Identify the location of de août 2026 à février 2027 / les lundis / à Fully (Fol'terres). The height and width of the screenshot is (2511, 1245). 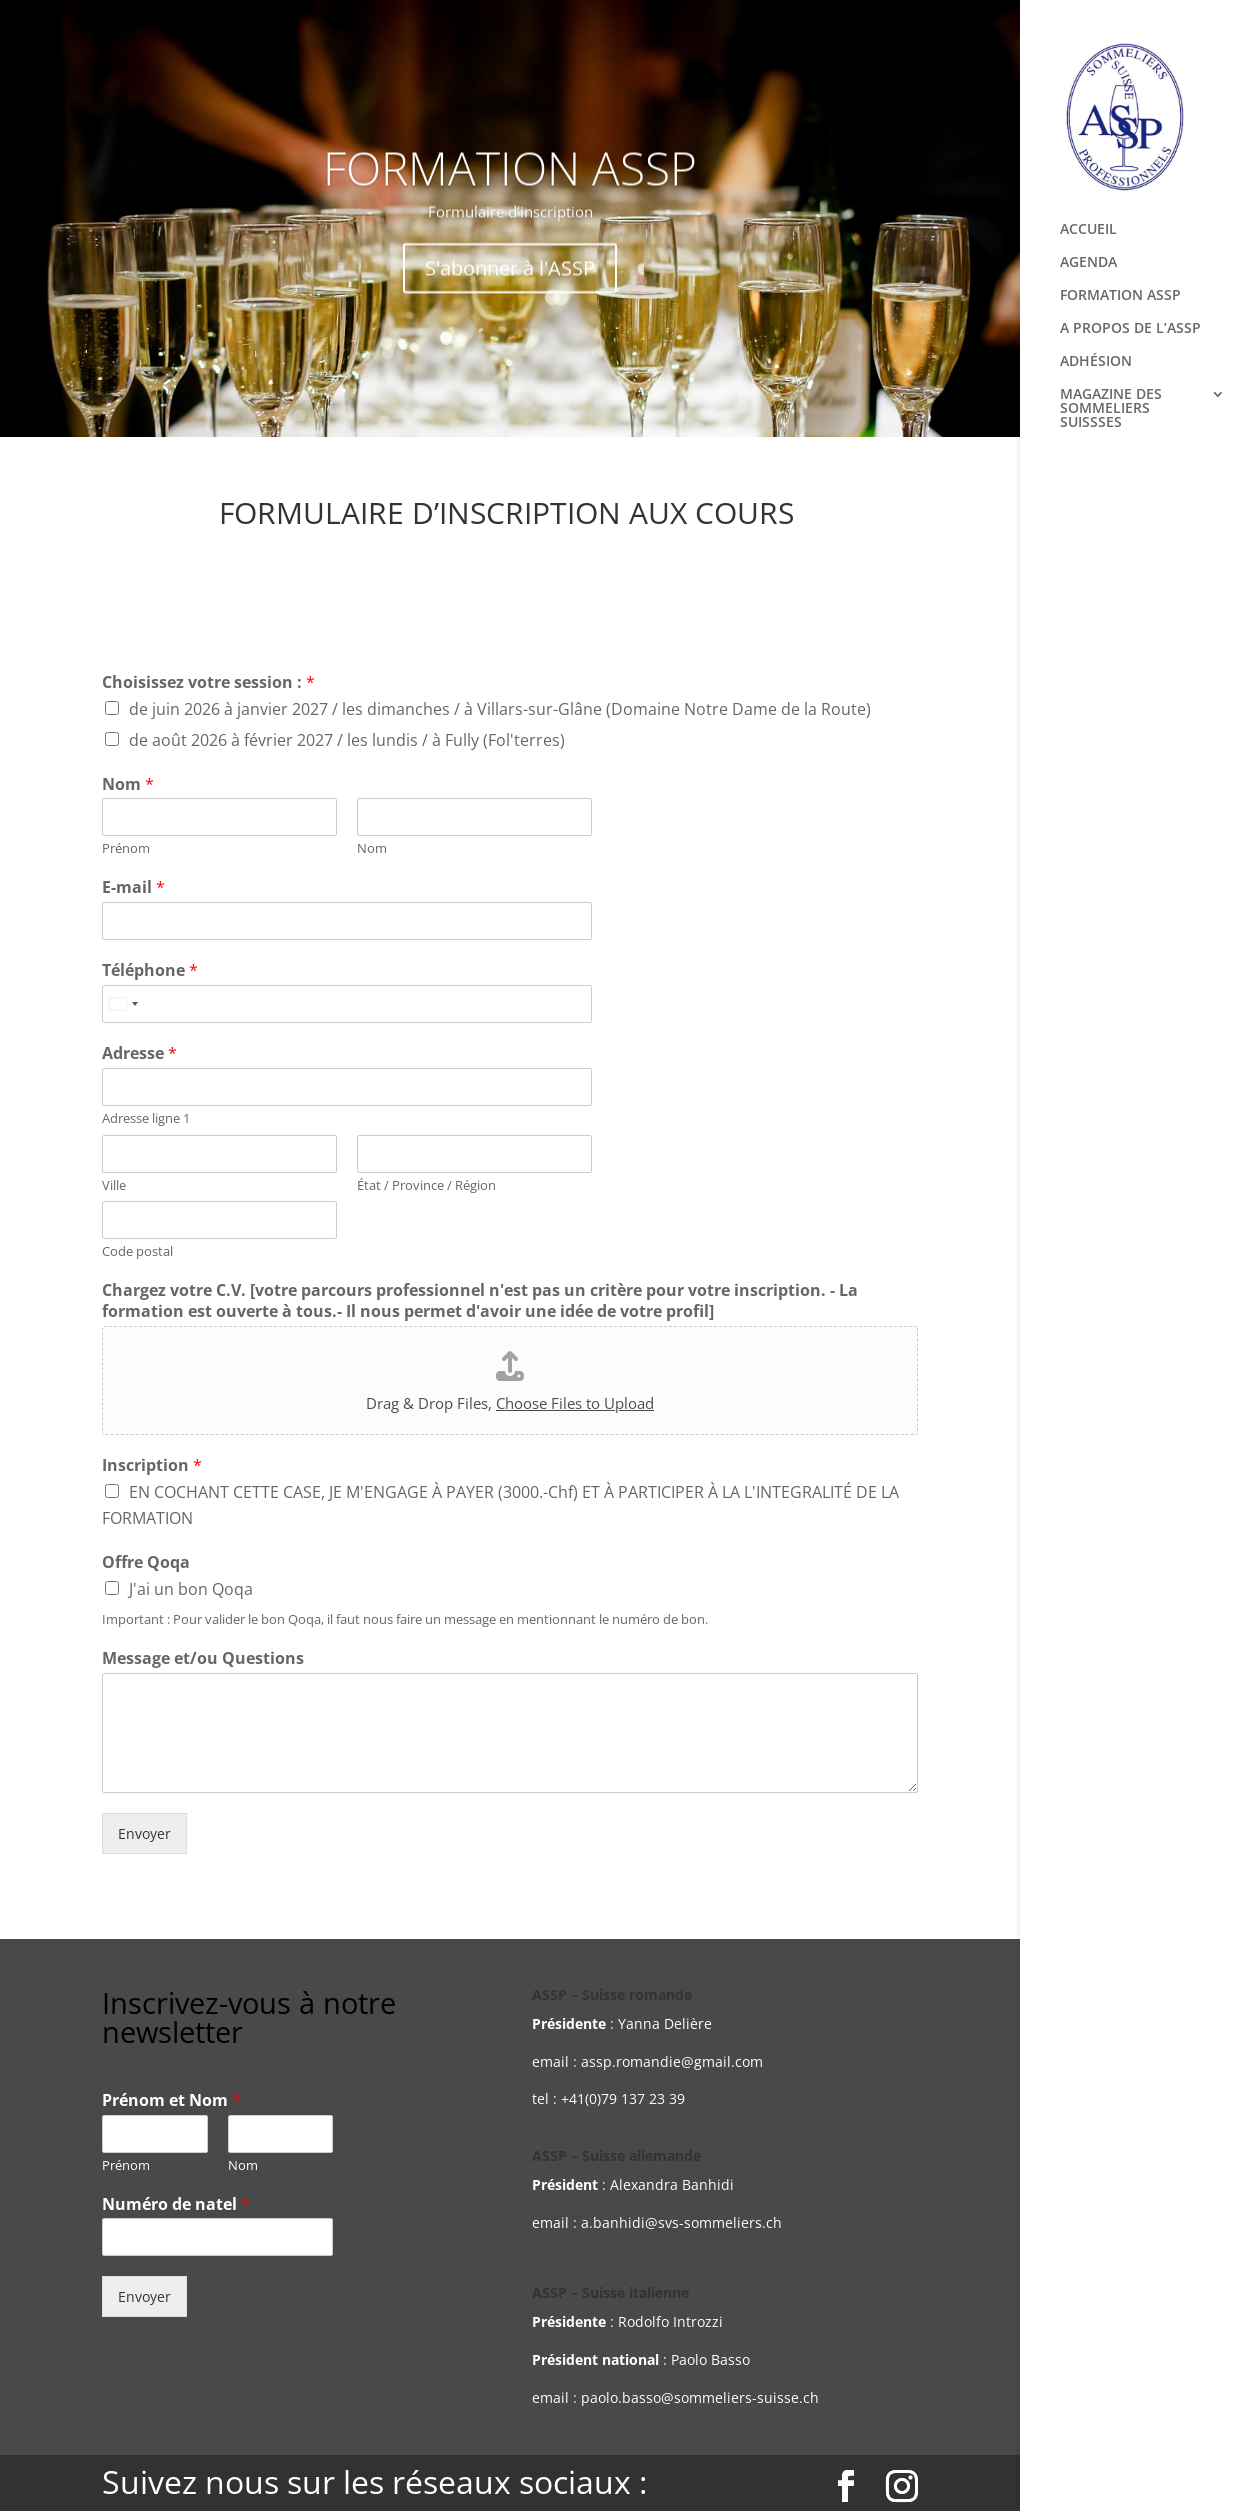
(347, 740).